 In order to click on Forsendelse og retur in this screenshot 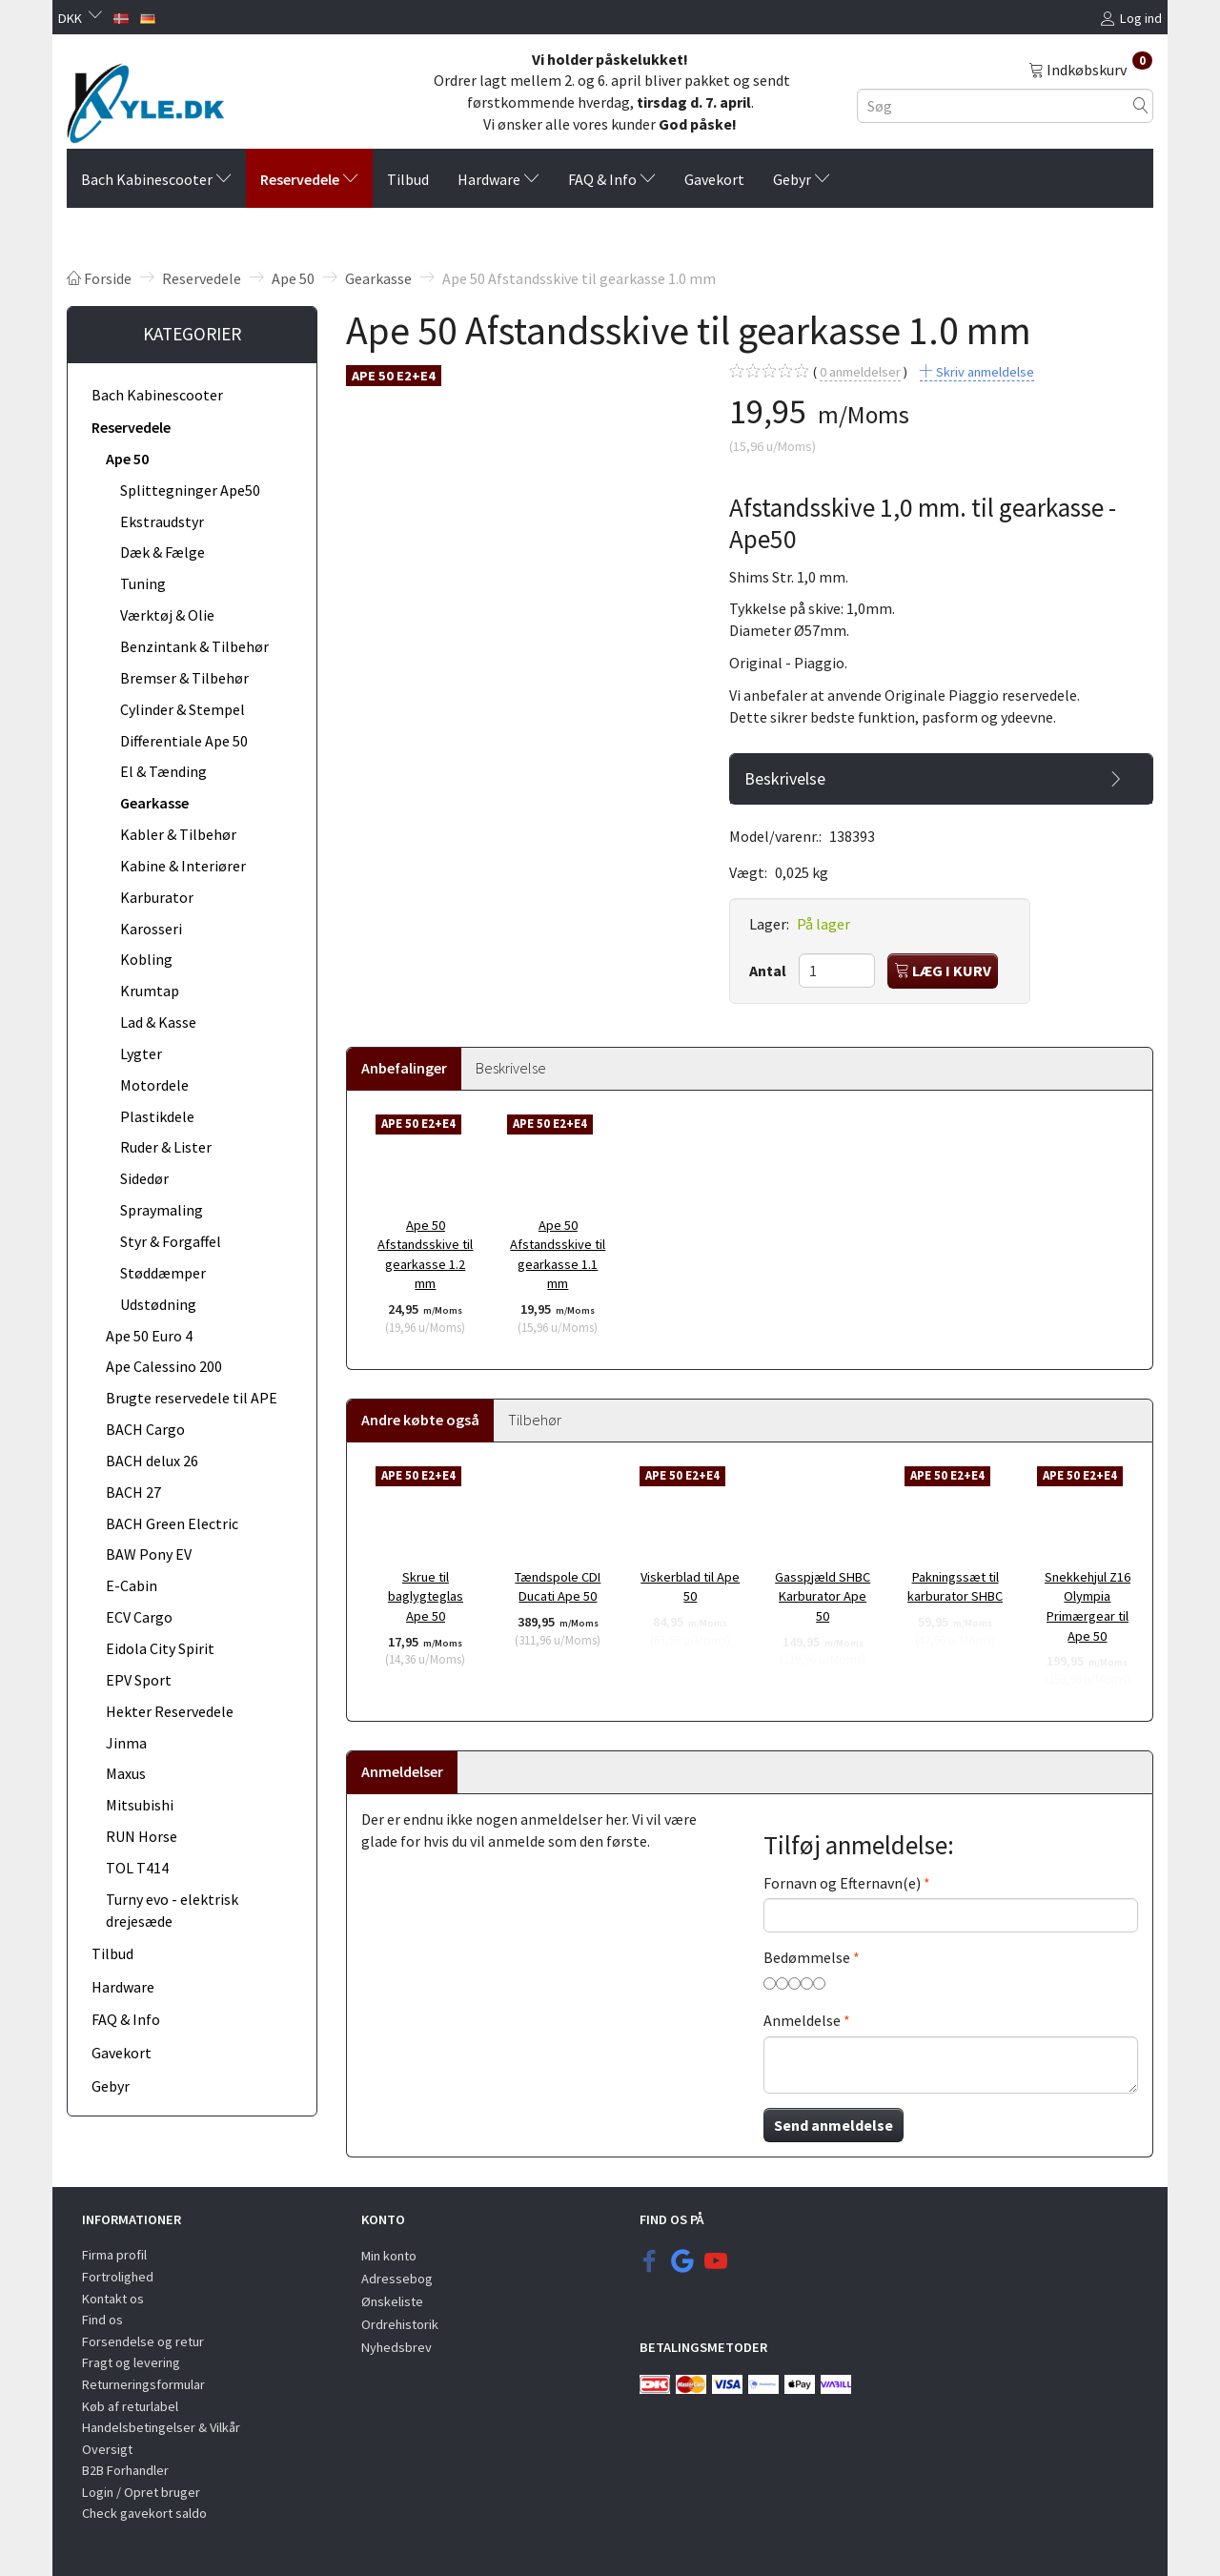, I will do `click(143, 2341)`.